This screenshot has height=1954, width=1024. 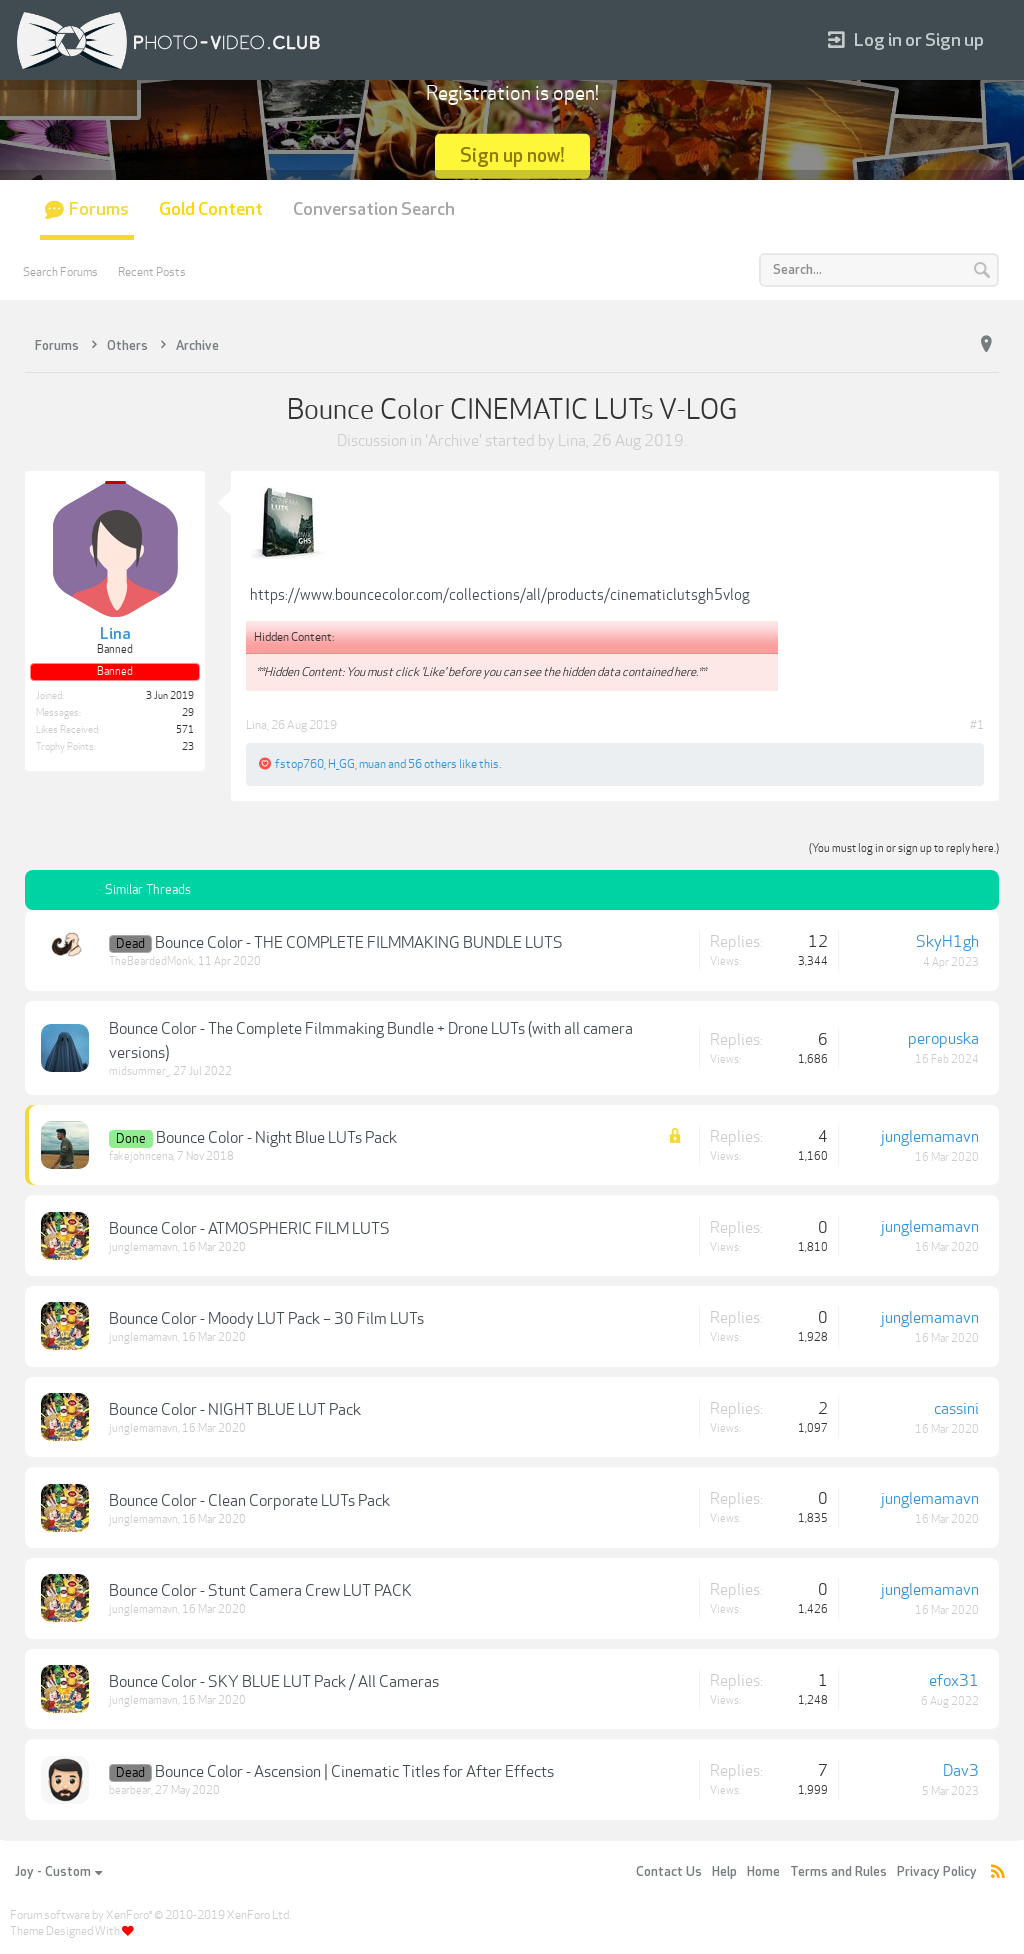 I want to click on Bounce Color - SKY BLUE LUT Pack / All Cameras, so click(x=274, y=1682).